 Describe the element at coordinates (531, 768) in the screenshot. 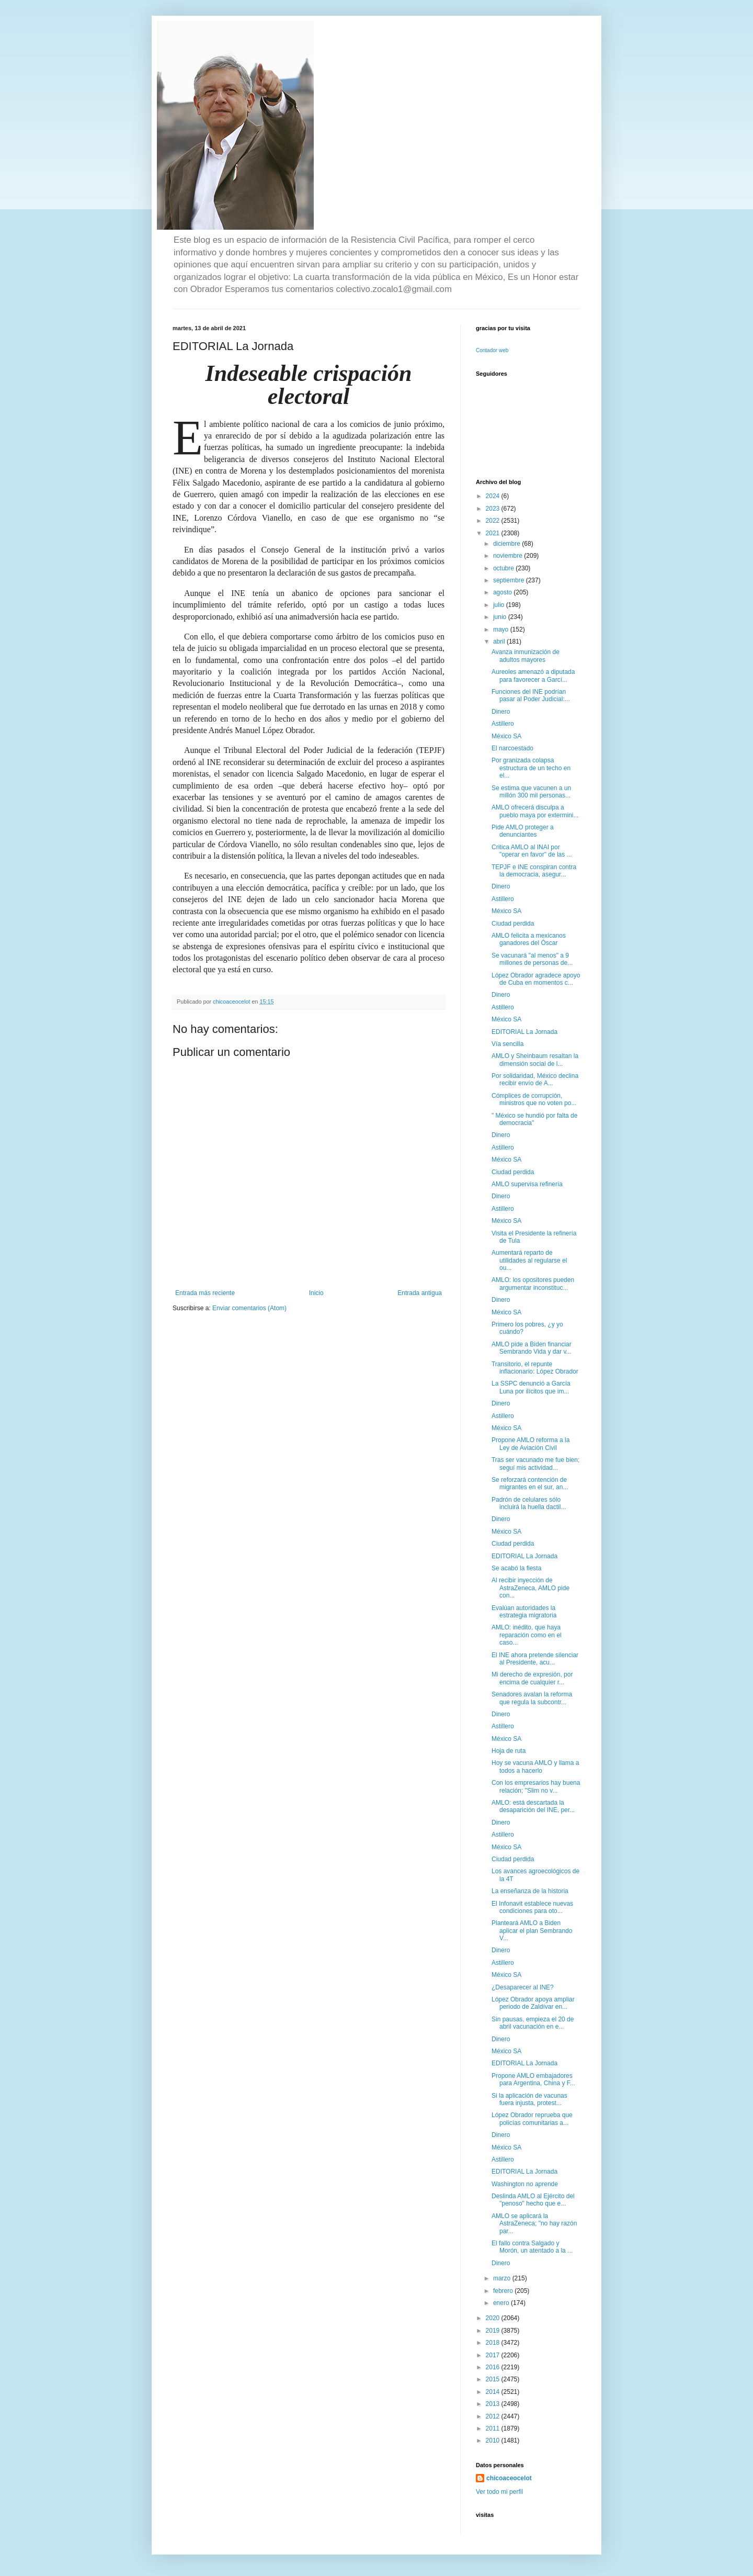

I see `Por granizada colapsa estructura de un techo en el...` at that location.